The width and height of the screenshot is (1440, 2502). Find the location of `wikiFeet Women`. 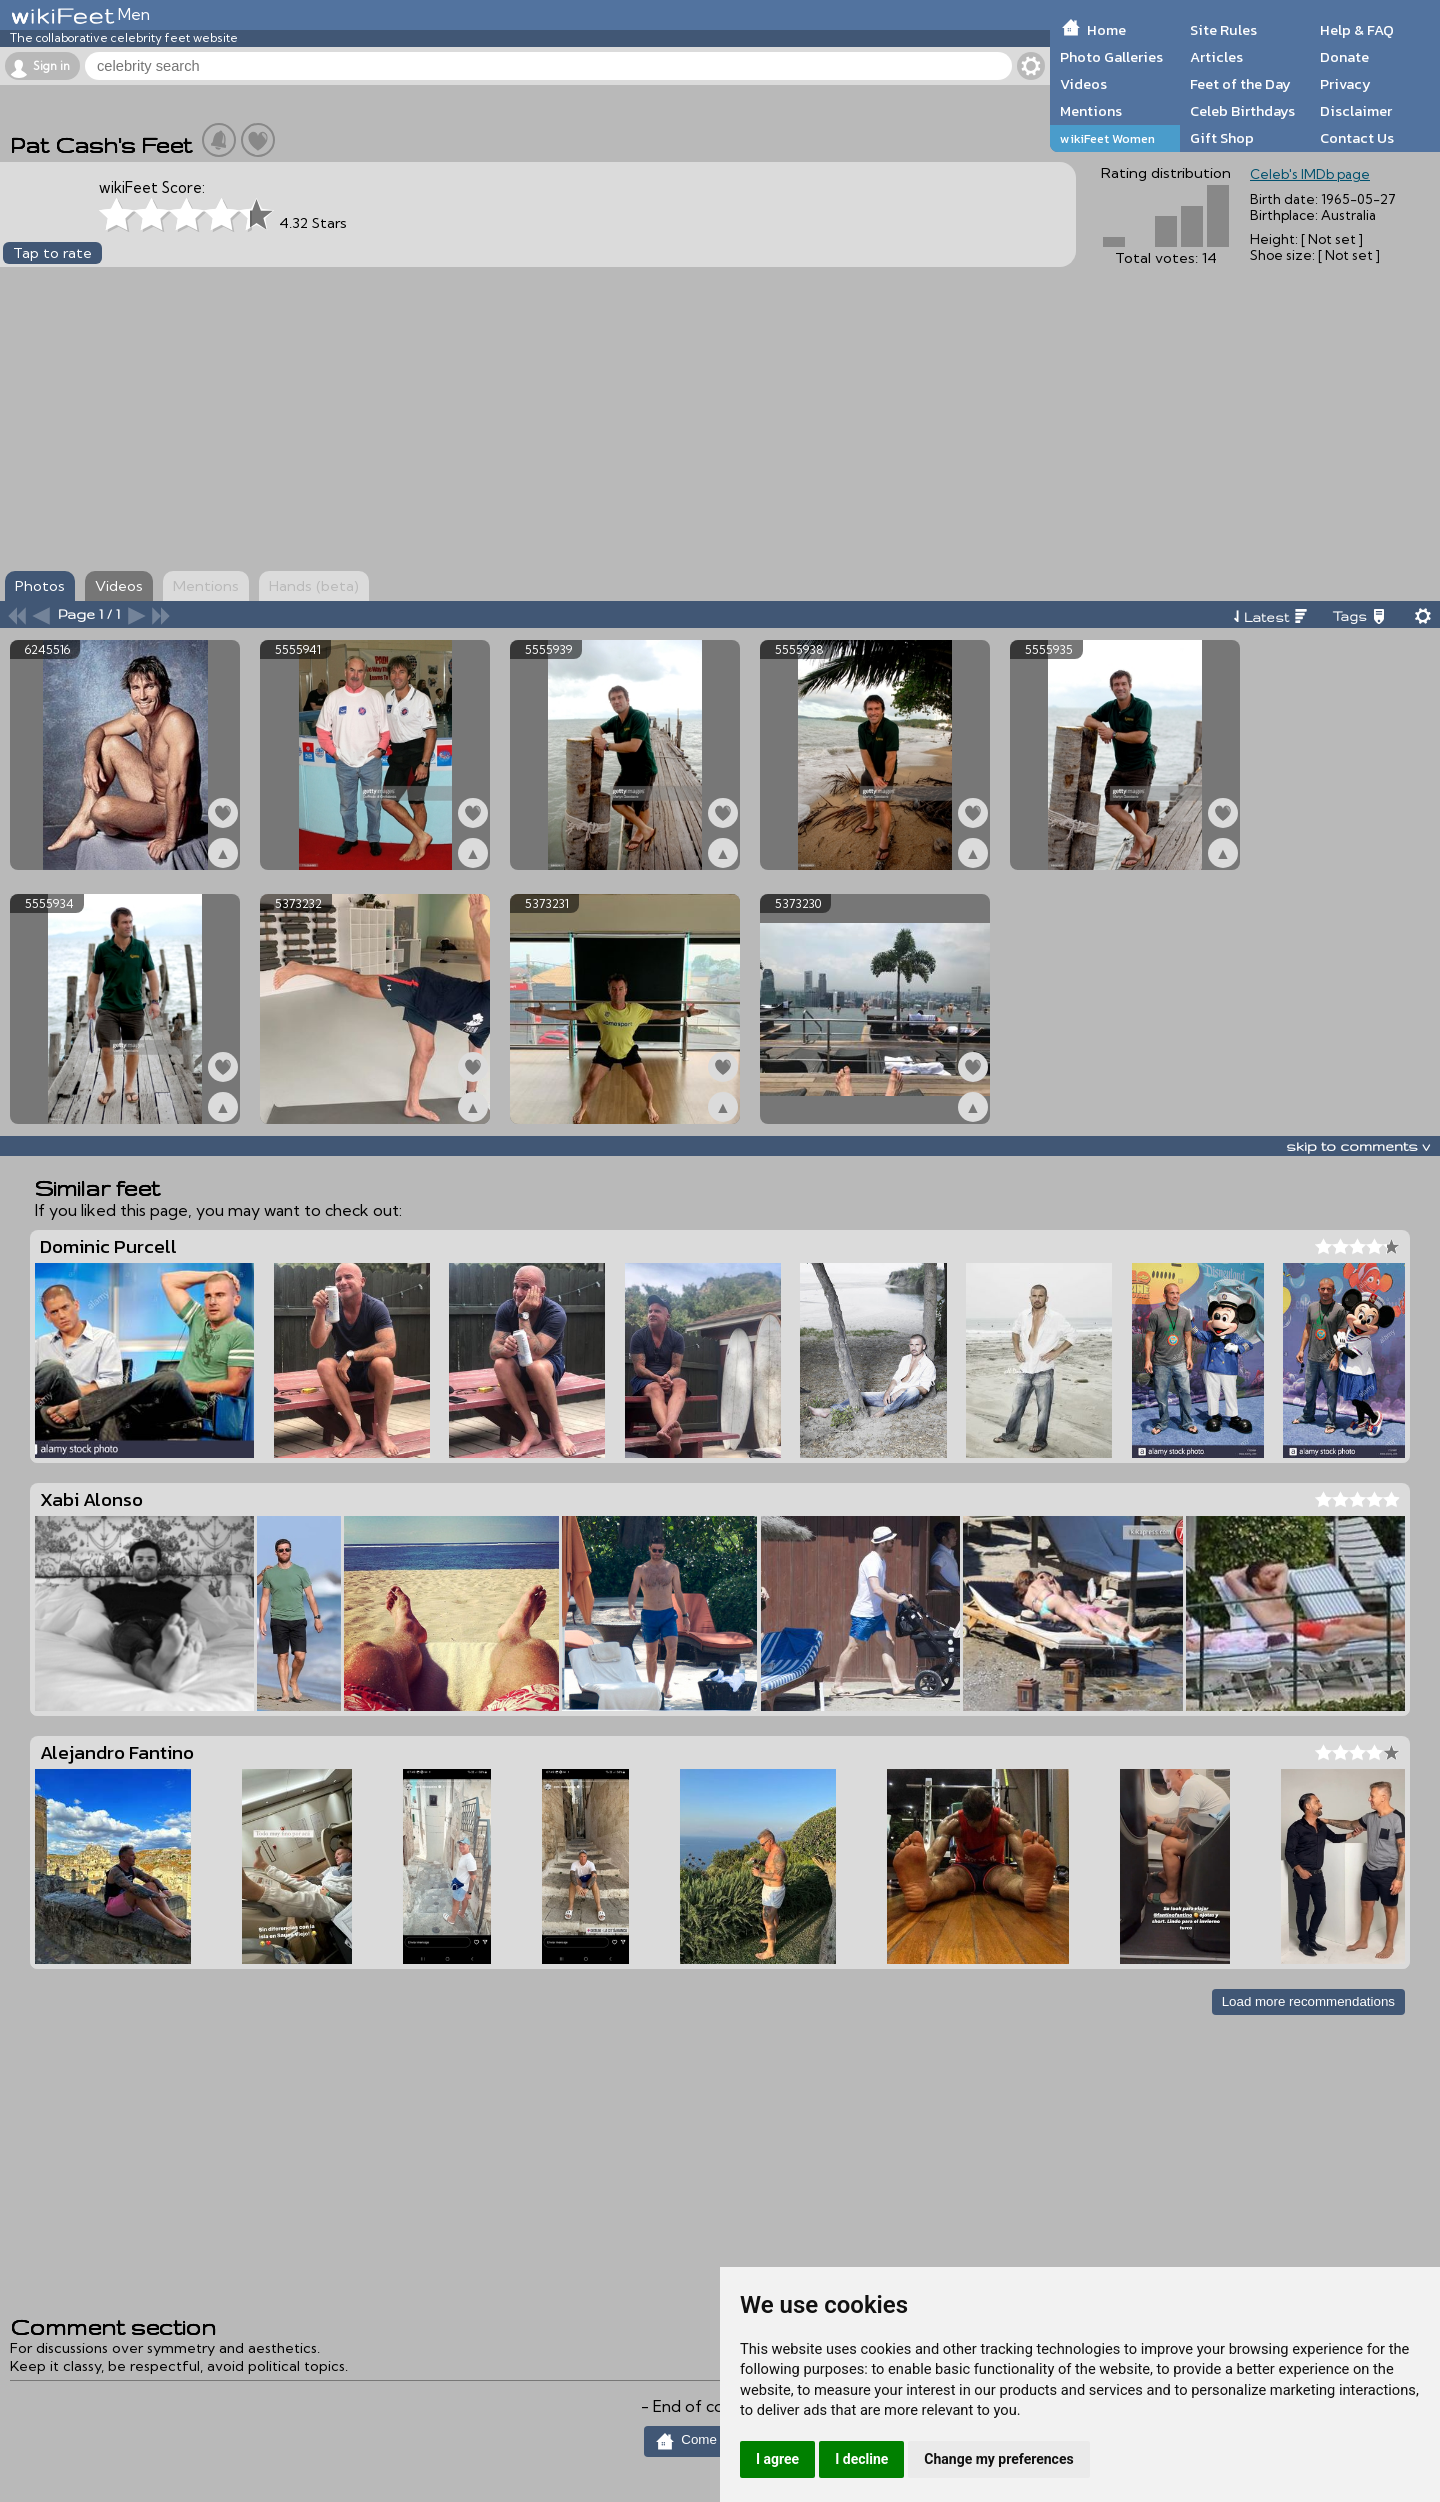

wikiFeet Women is located at coordinates (1107, 138).